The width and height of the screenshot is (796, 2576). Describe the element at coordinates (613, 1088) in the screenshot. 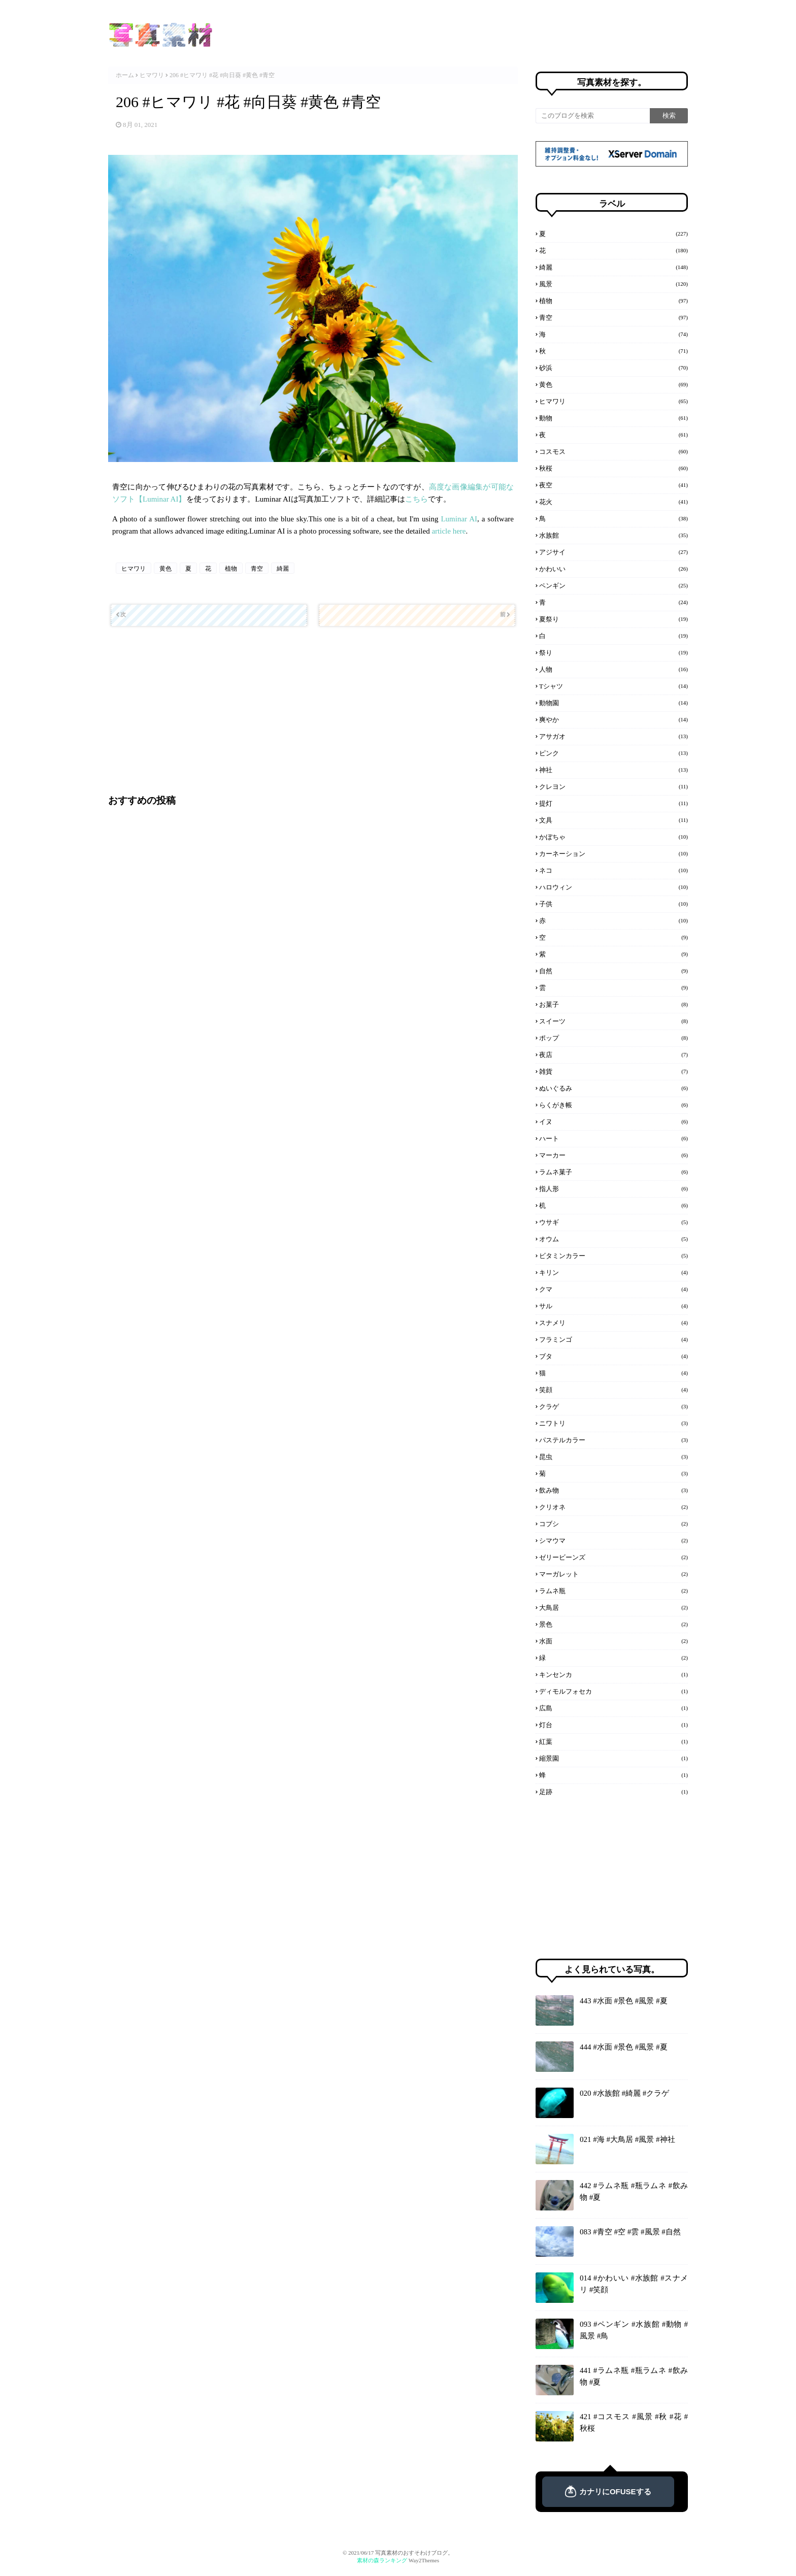

I see `ぬいぐるみ` at that location.